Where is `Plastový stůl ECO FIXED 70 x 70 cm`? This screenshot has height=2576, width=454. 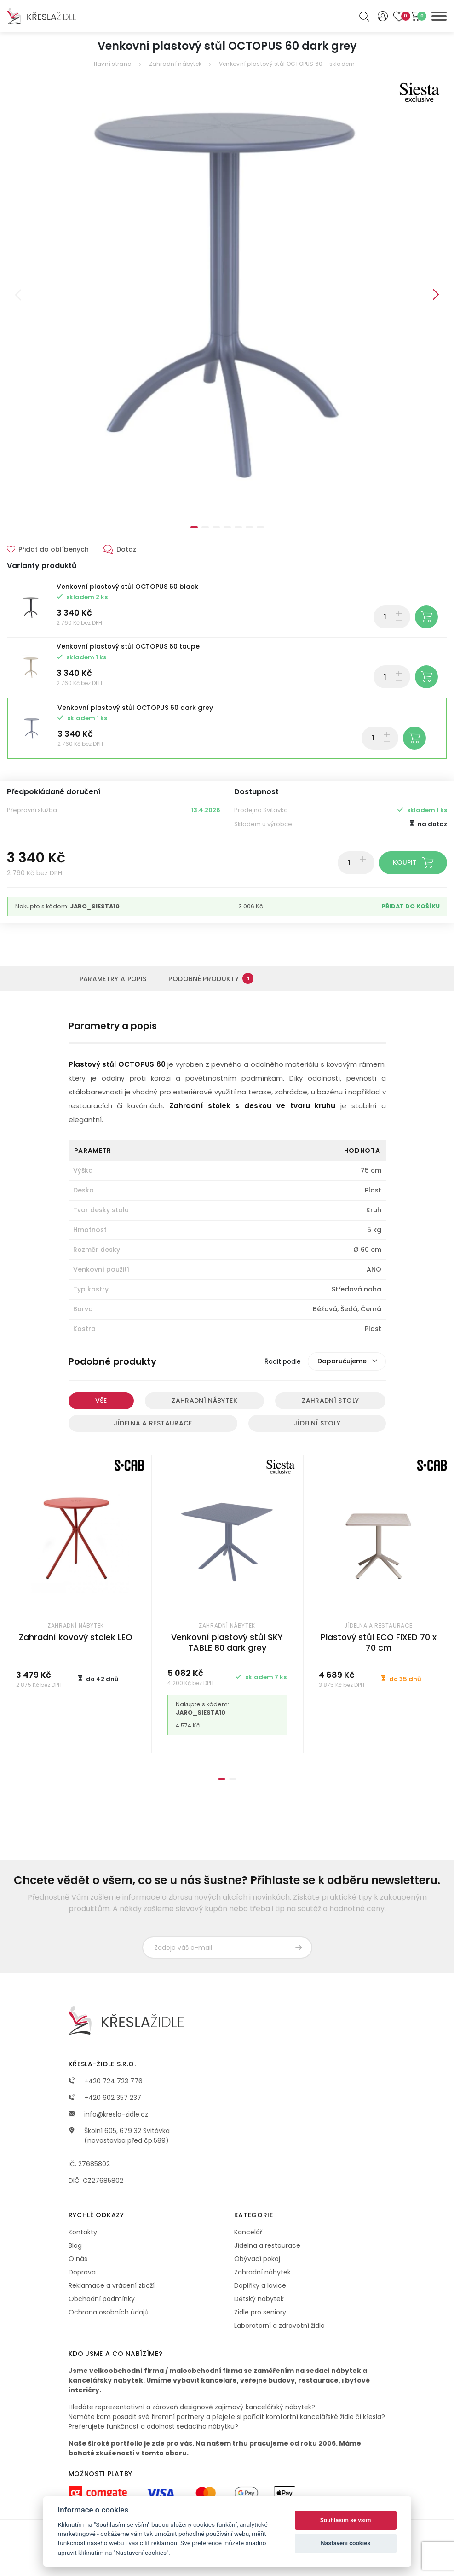 Plastový stůl ECO FIXED 70 x 70 cm is located at coordinates (379, 1642).